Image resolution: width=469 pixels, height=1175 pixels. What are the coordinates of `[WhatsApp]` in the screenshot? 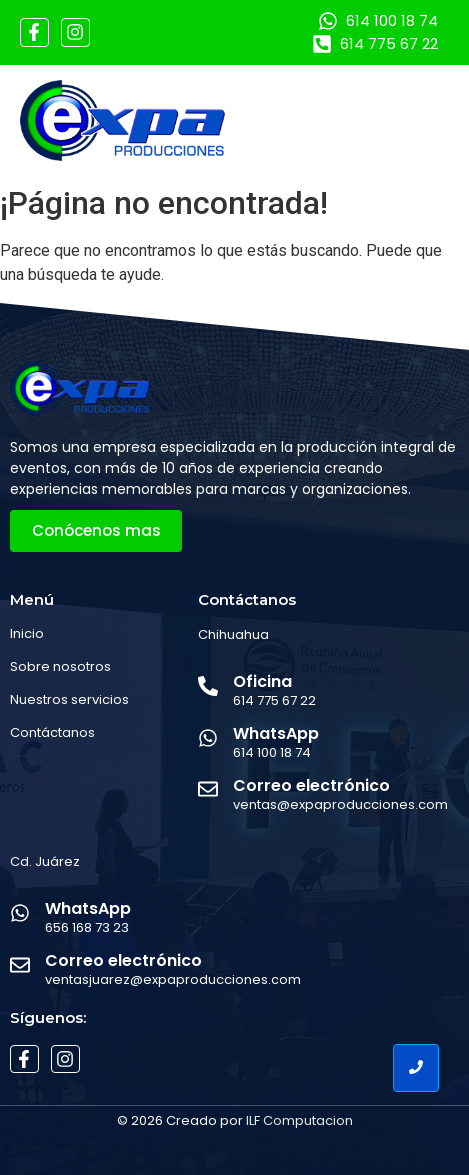 It's located at (208, 739).